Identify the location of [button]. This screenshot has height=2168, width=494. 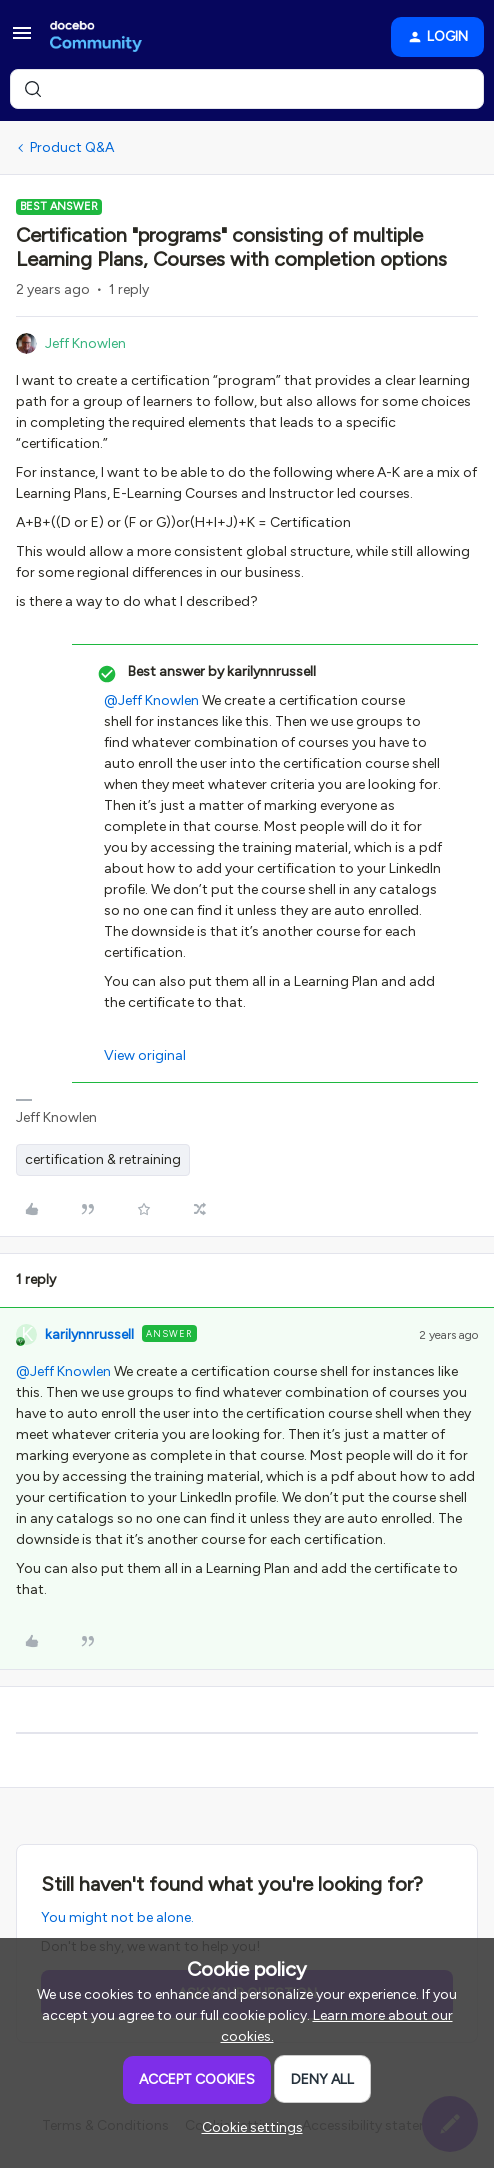
(22, 40).